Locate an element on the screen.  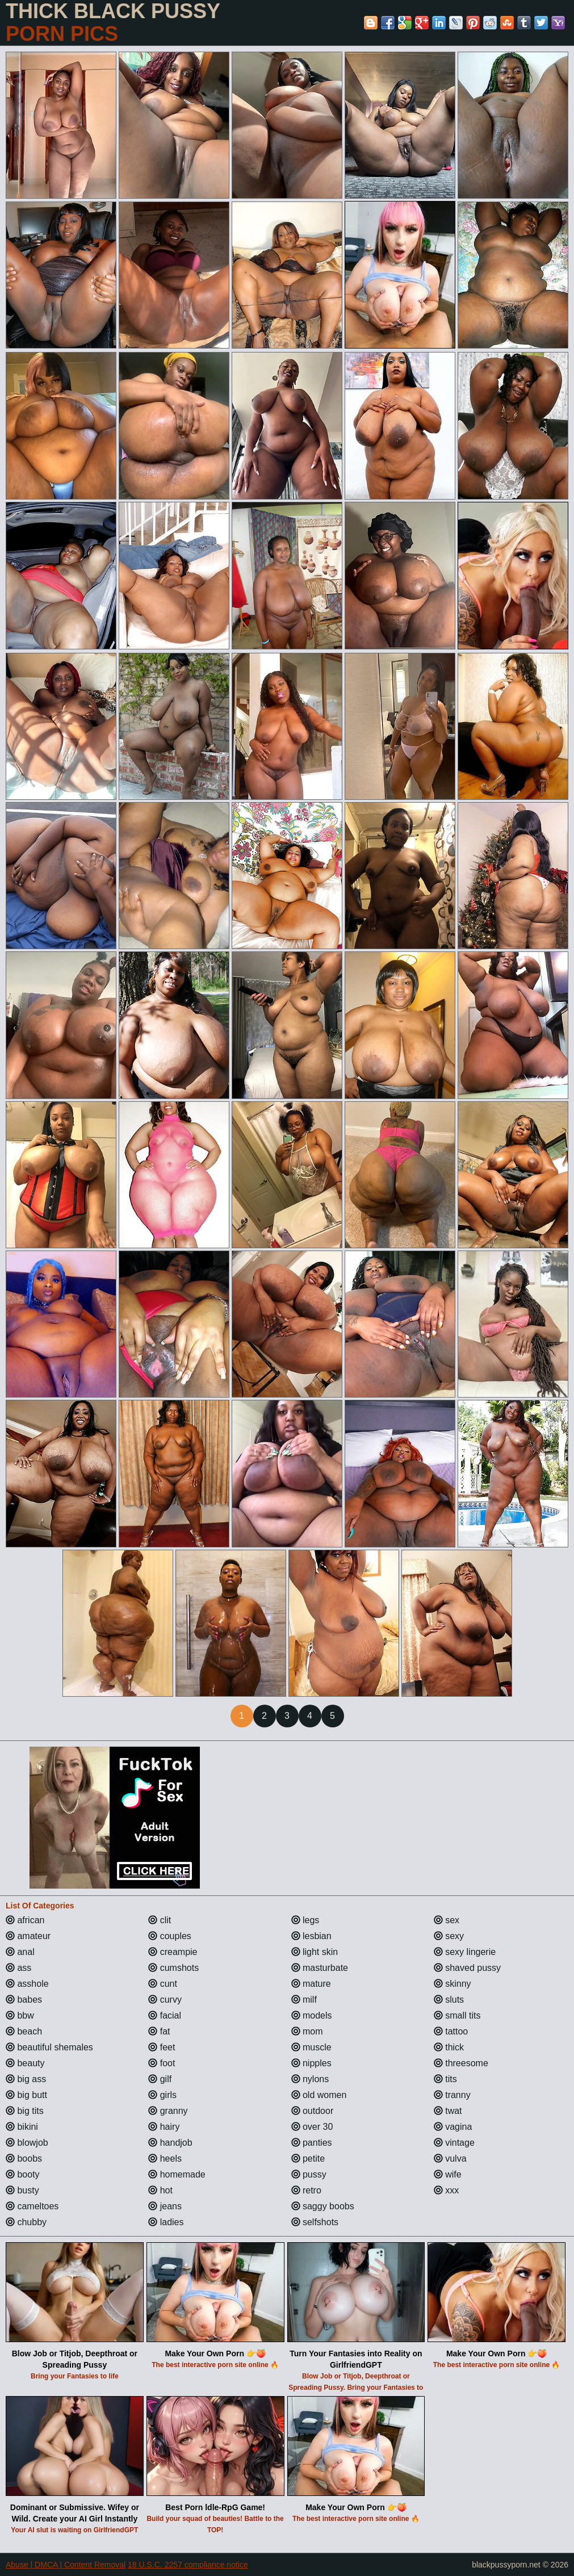
tattoo is located at coordinates (451, 2031).